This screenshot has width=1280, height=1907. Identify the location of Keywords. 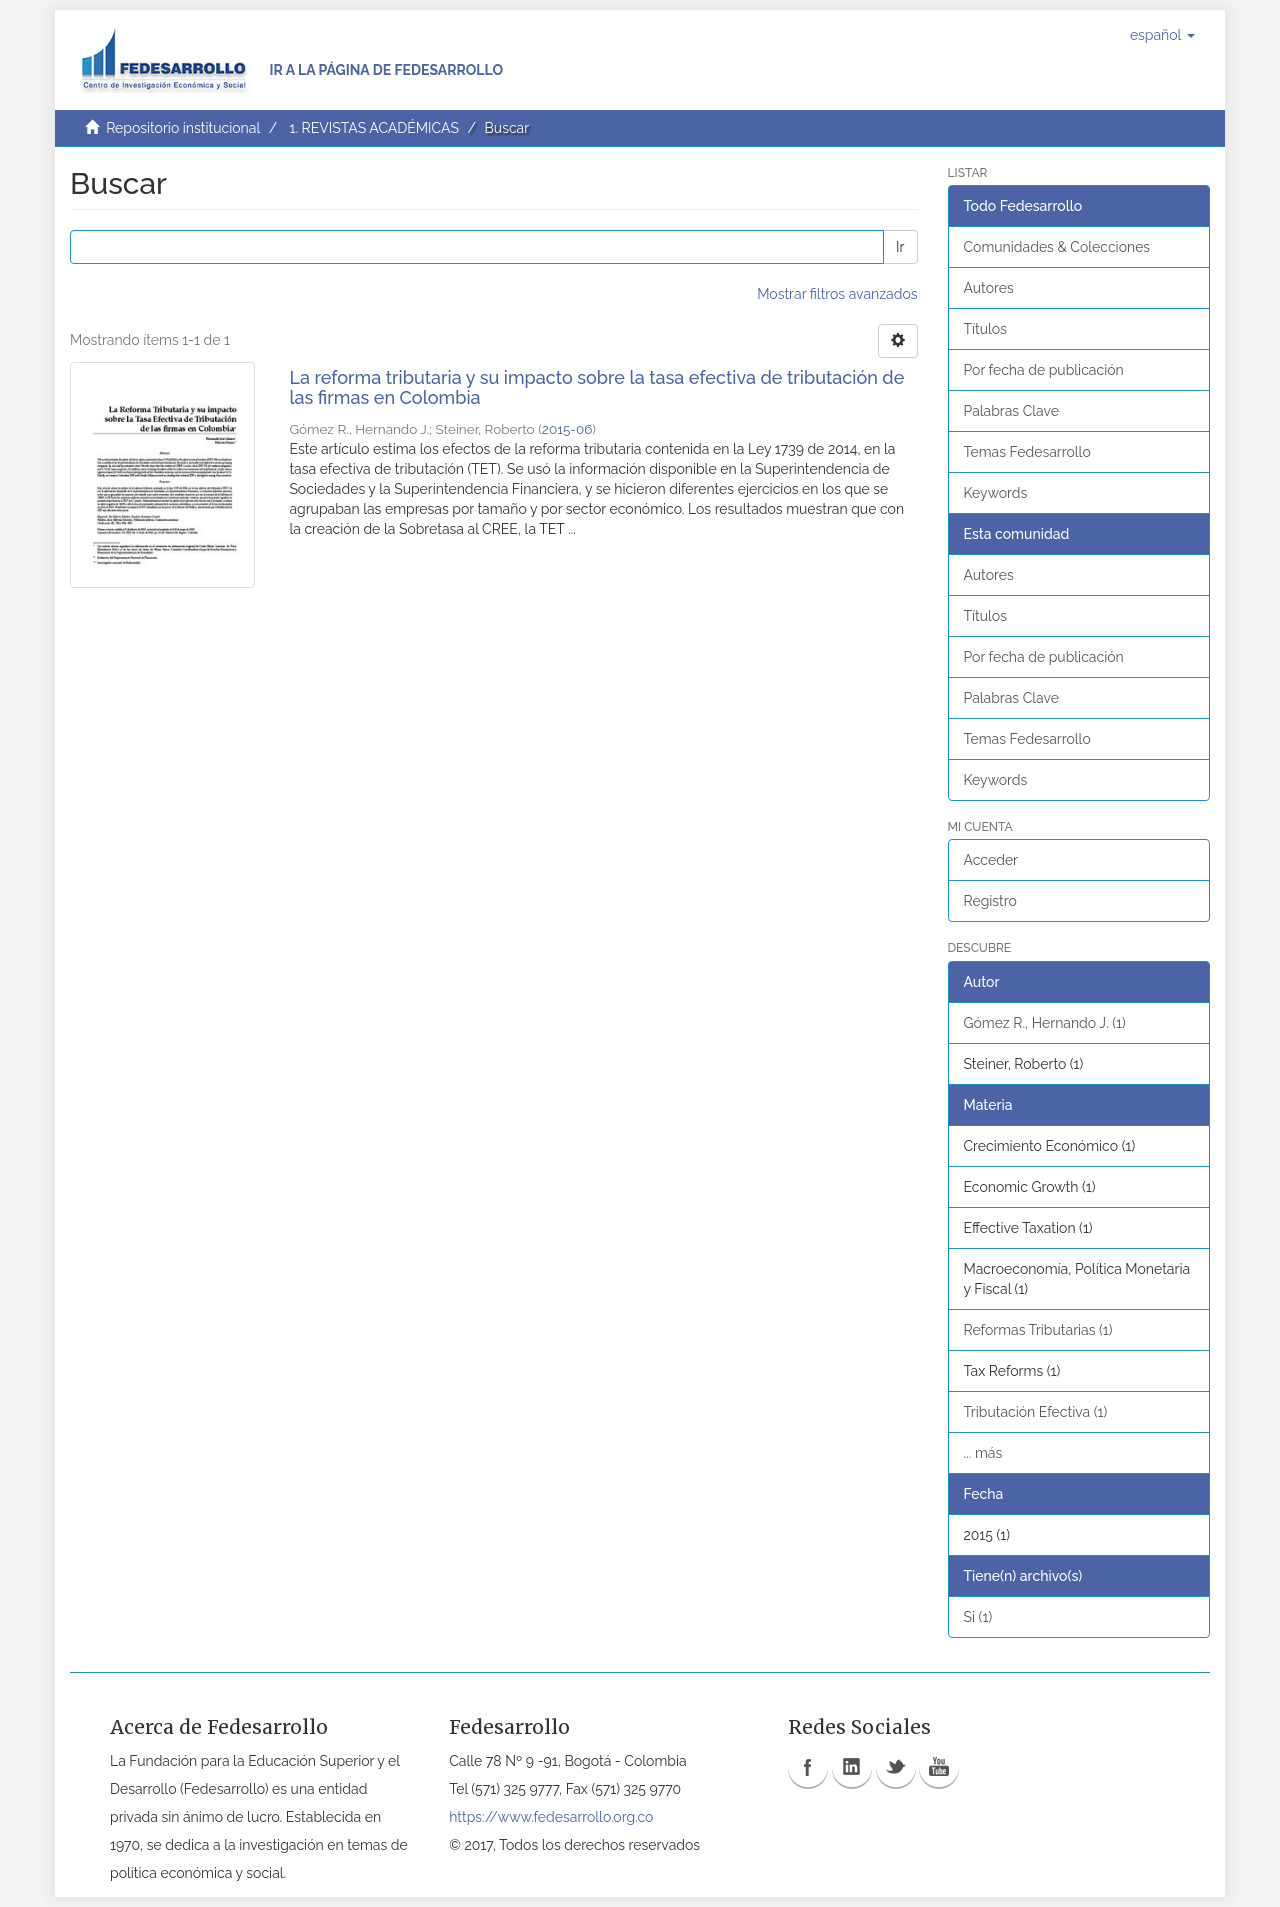
(996, 493).